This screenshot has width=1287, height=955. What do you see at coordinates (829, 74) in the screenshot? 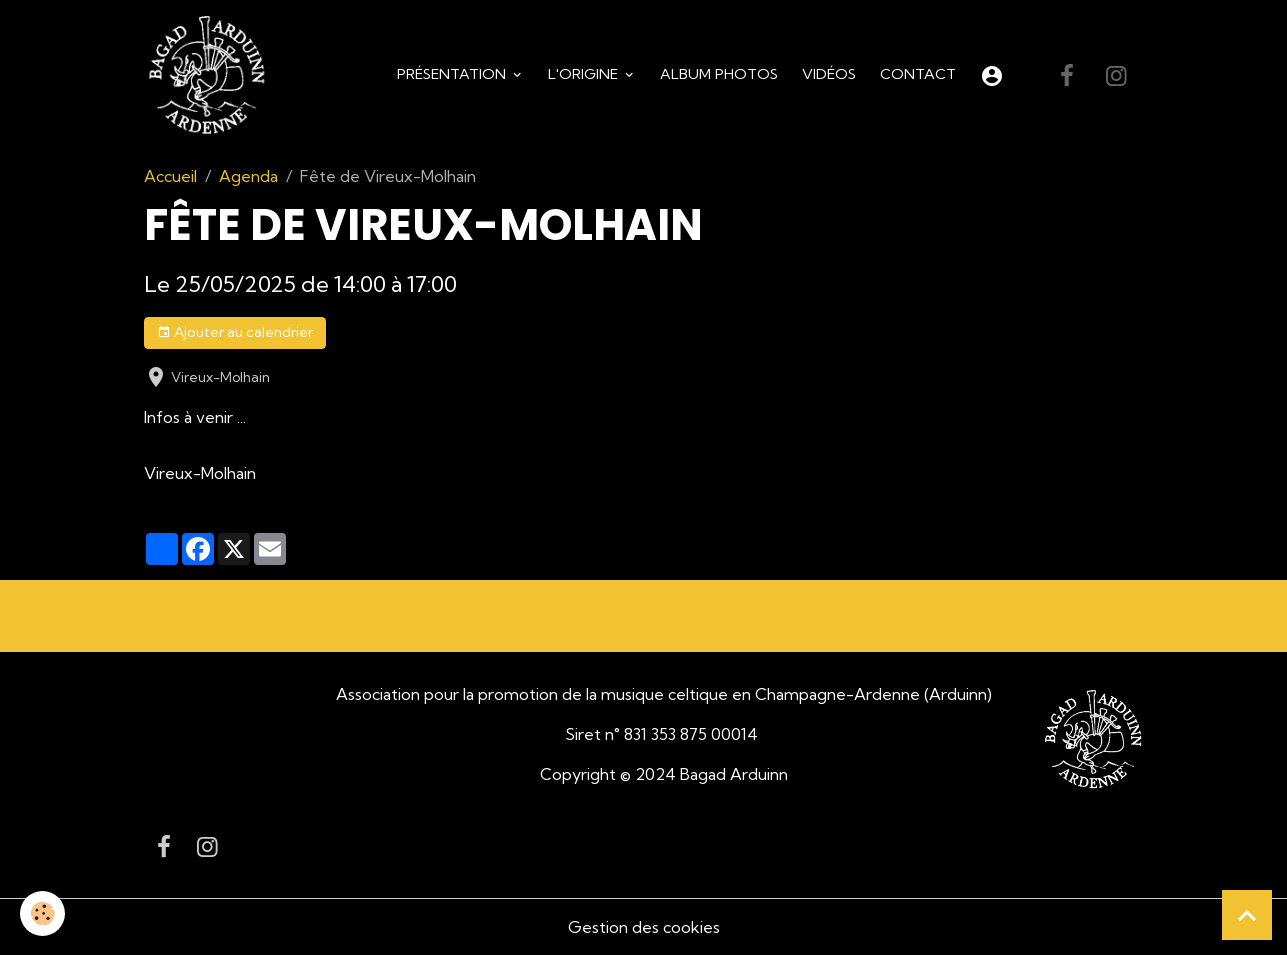
I see `Vidéos` at bounding box center [829, 74].